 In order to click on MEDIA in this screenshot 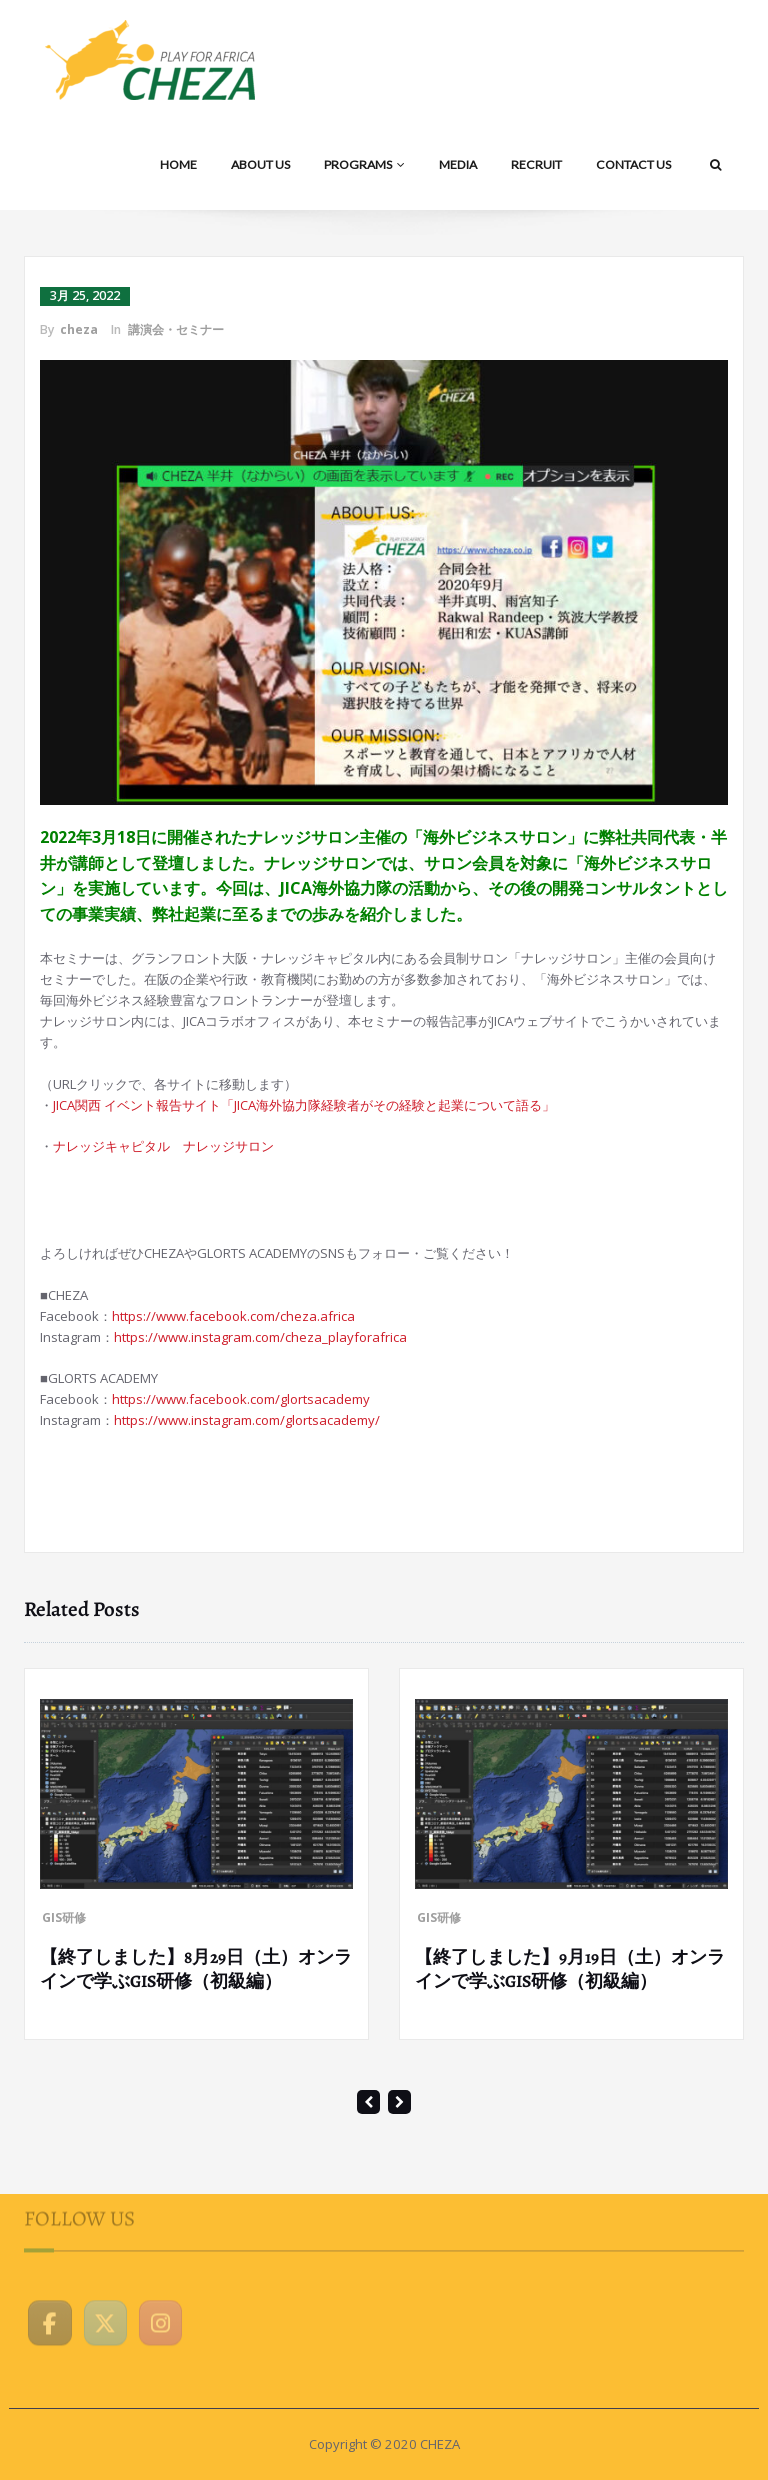, I will do `click(458, 164)`.